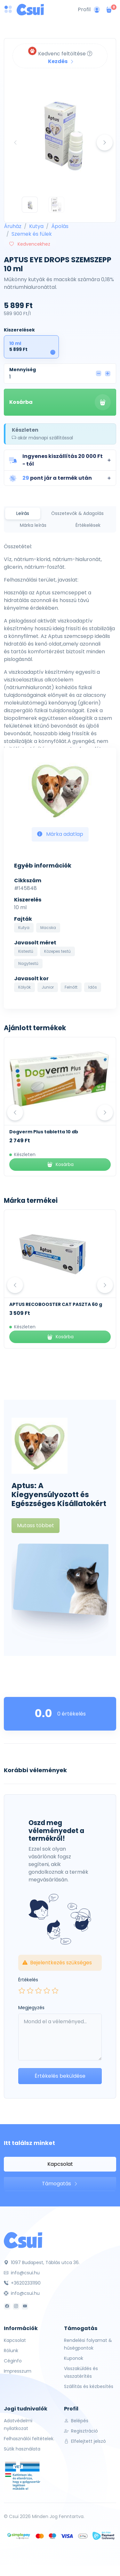  I want to click on Értékelés beküldése, so click(60, 2076).